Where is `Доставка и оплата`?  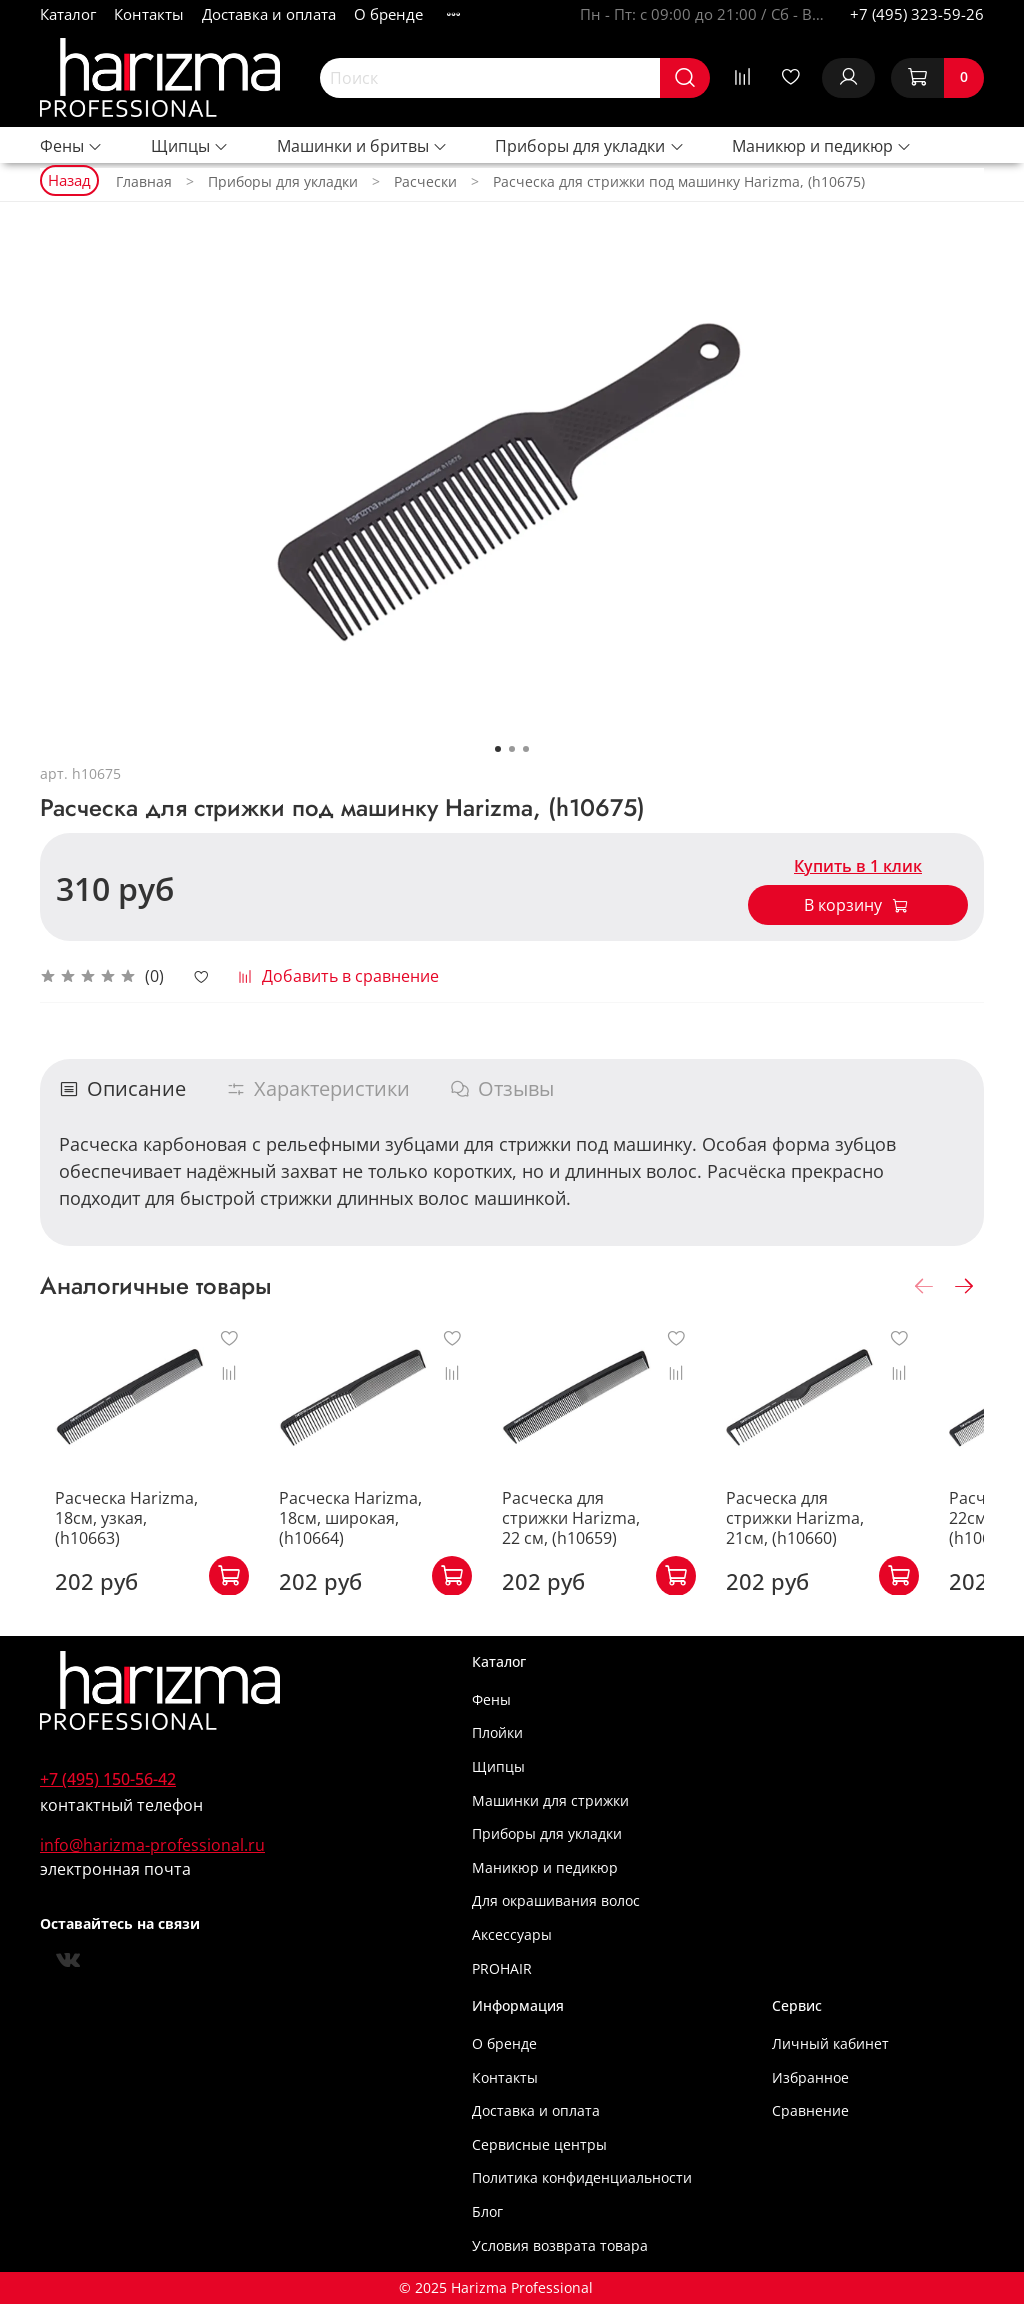
Доставка и оплата is located at coordinates (269, 14).